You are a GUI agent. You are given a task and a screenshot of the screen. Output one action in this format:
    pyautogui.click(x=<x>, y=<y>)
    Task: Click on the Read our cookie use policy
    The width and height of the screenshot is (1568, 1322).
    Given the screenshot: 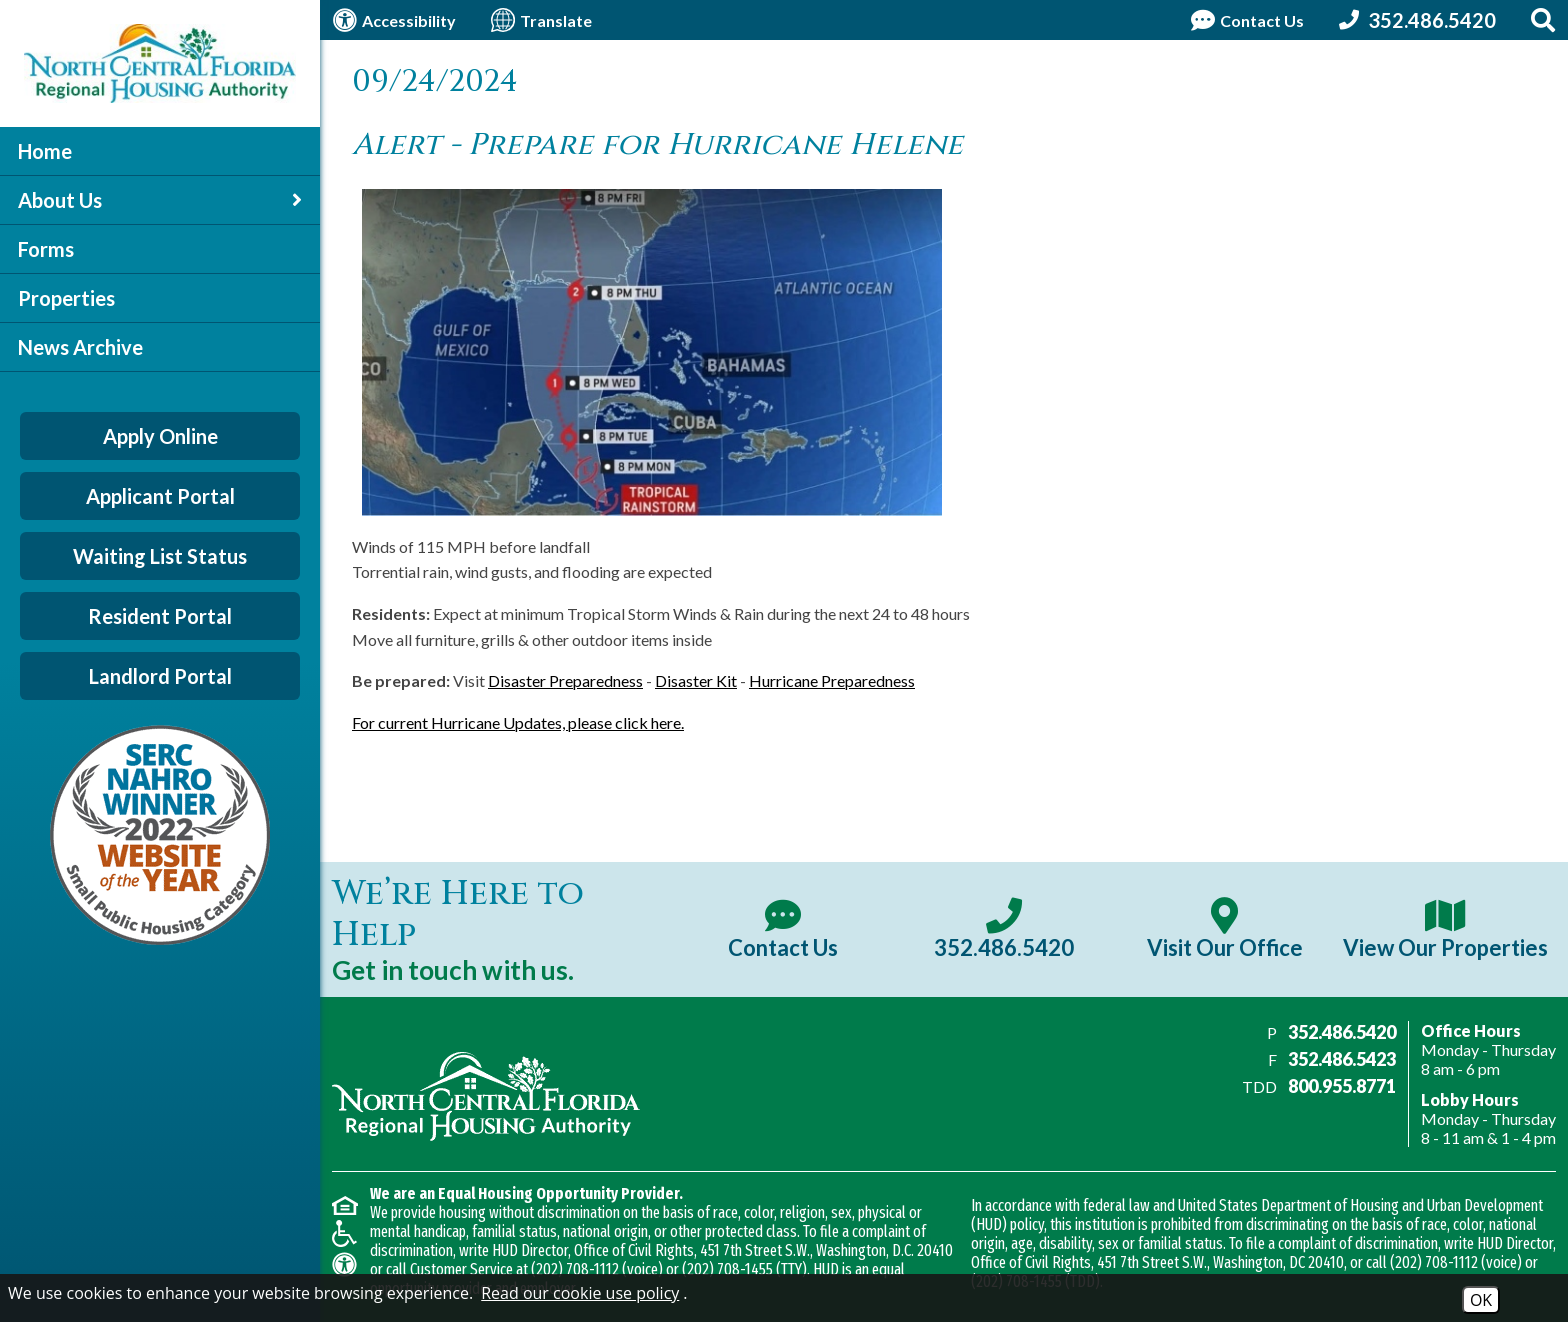 What is the action you would take?
    pyautogui.click(x=580, y=1293)
    